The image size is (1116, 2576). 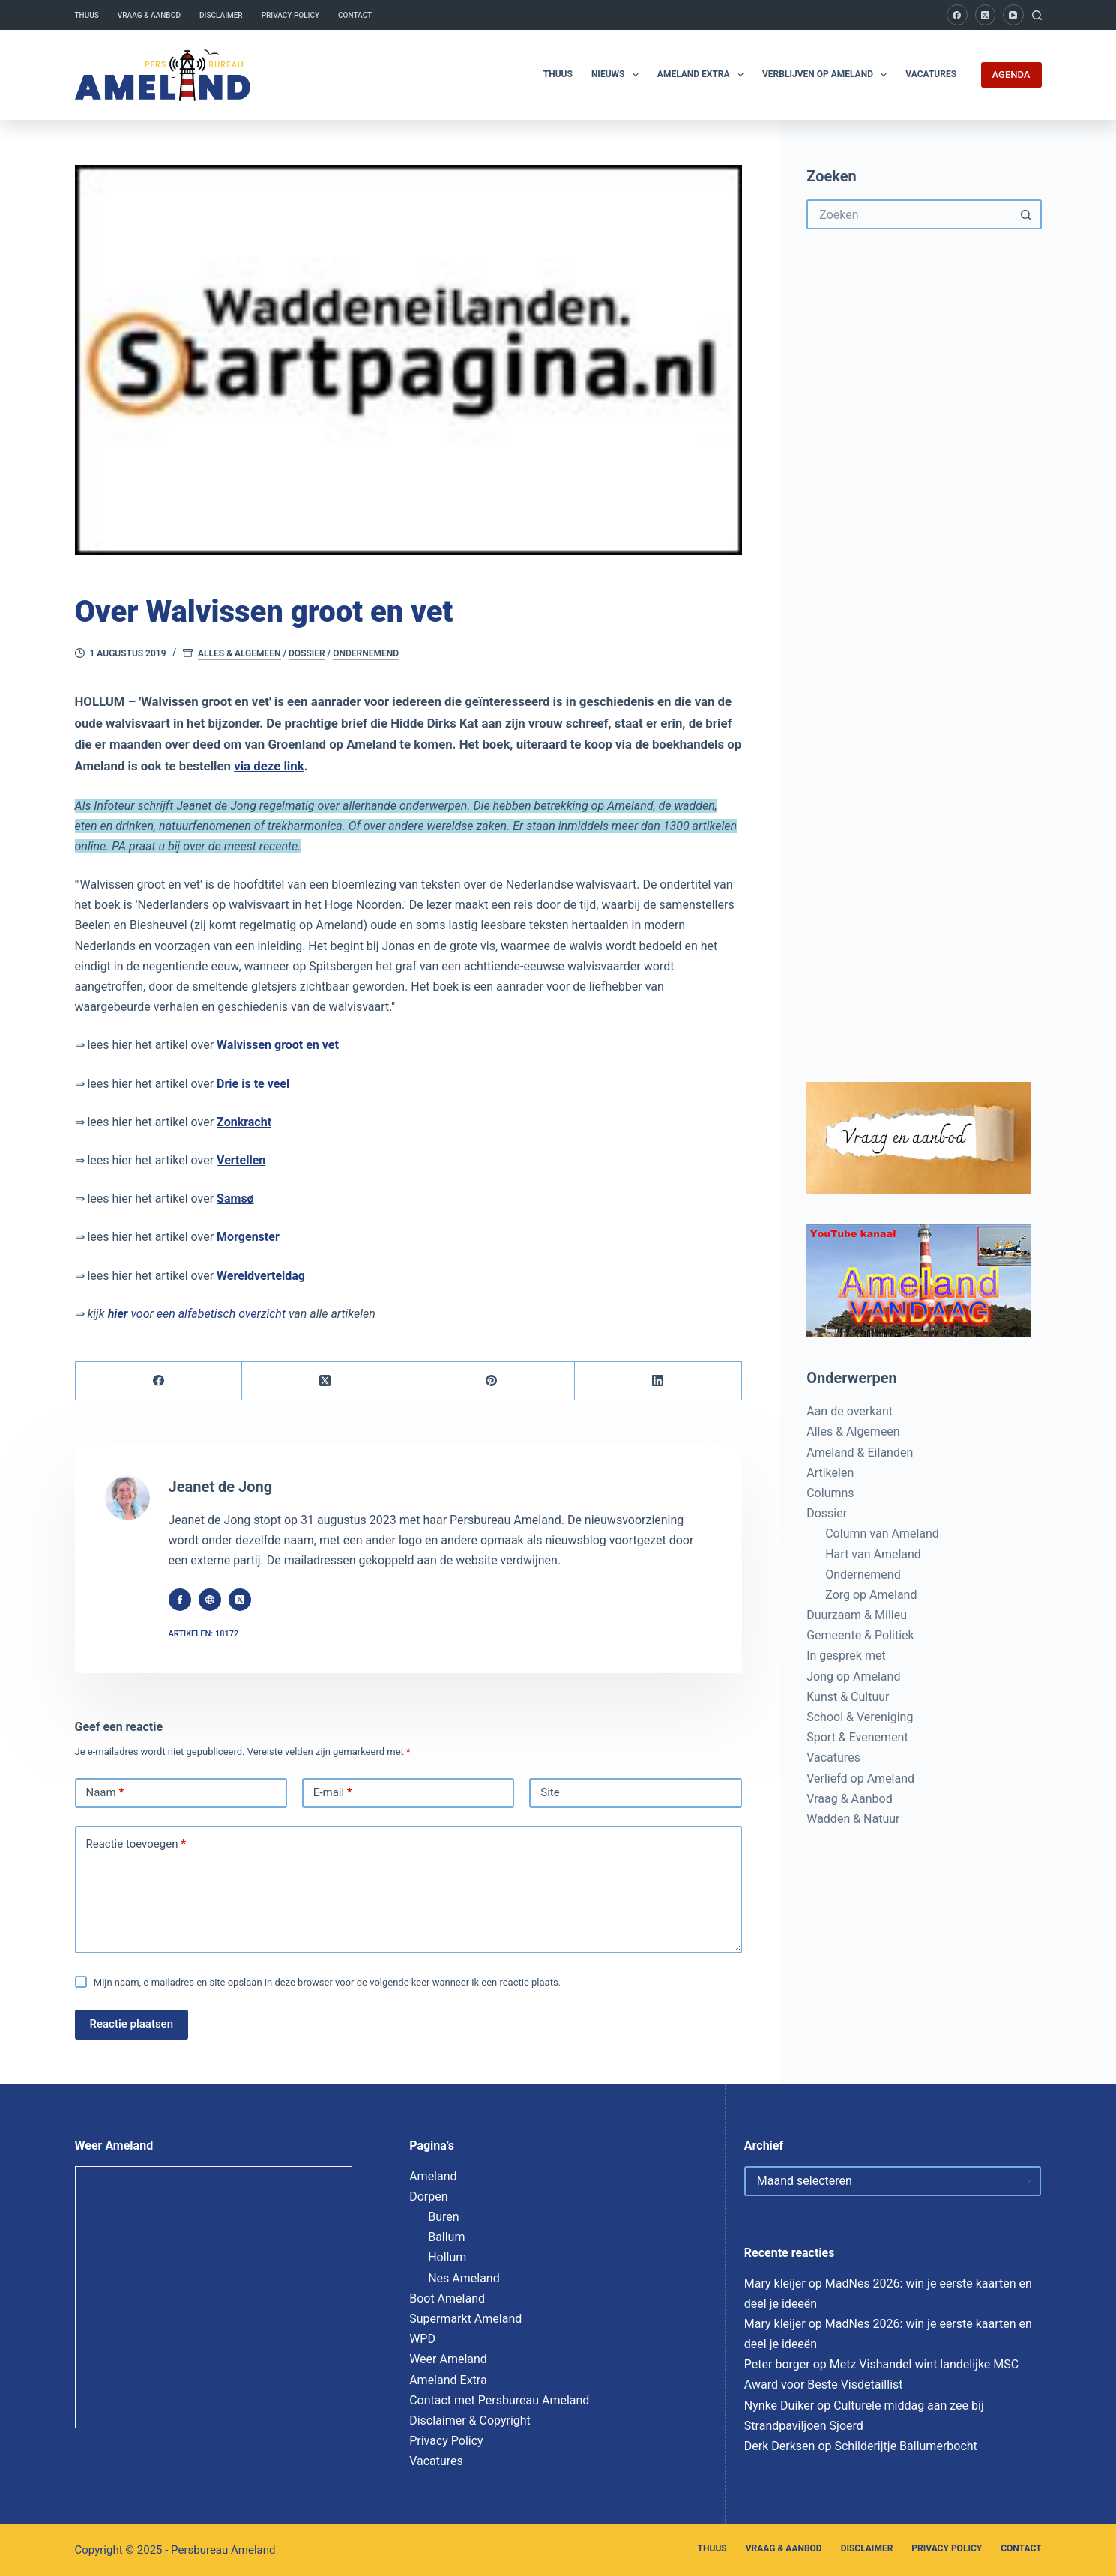 I want to click on Kunst & Cultuur, so click(x=847, y=1697).